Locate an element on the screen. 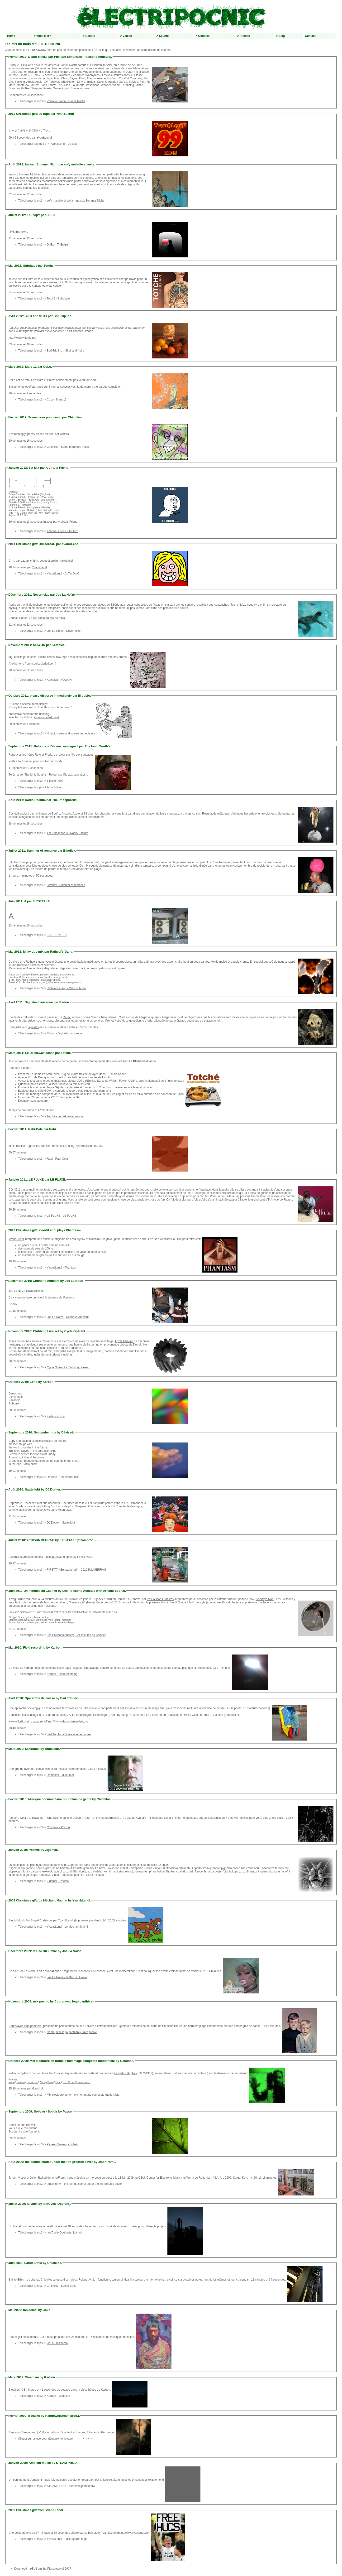 This screenshot has width=342, height=2576. http://www.wildrfid.net is located at coordinates (22, 337).